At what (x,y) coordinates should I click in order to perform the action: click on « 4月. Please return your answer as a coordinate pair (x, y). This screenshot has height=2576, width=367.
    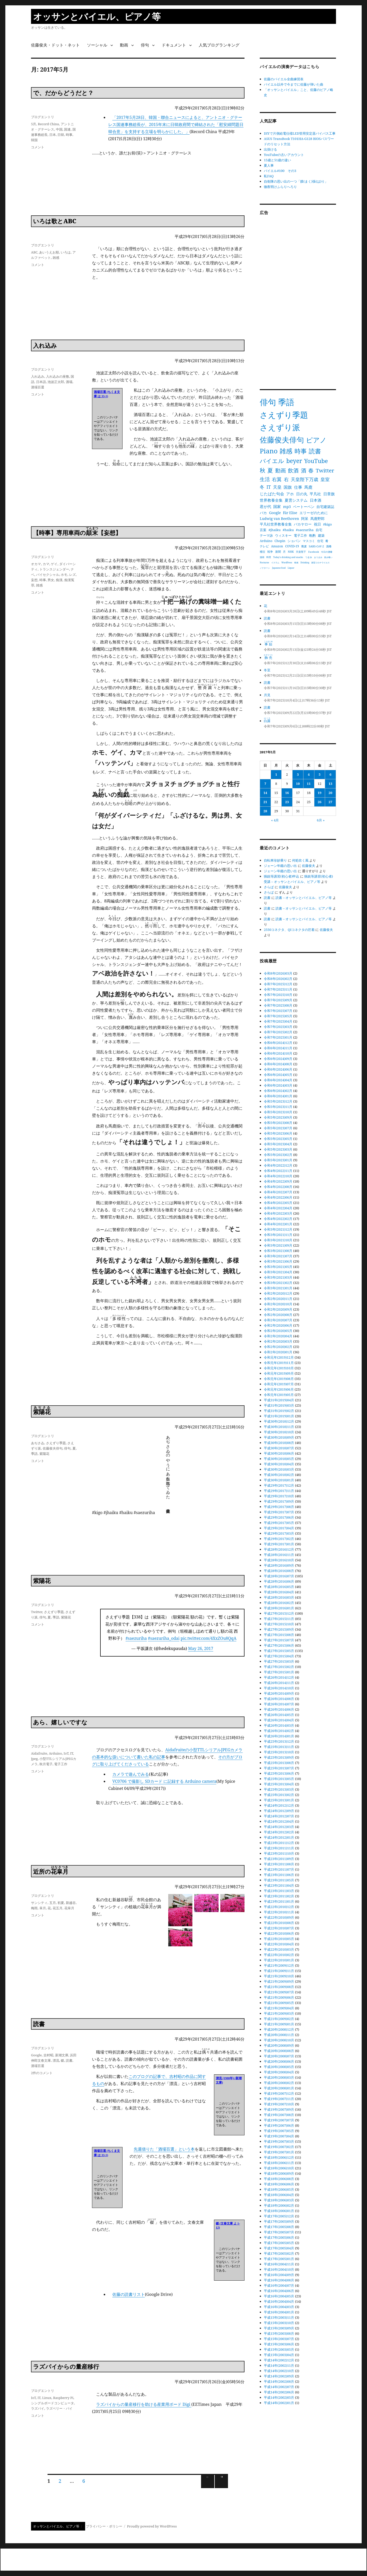
    Looking at the image, I should click on (275, 820).